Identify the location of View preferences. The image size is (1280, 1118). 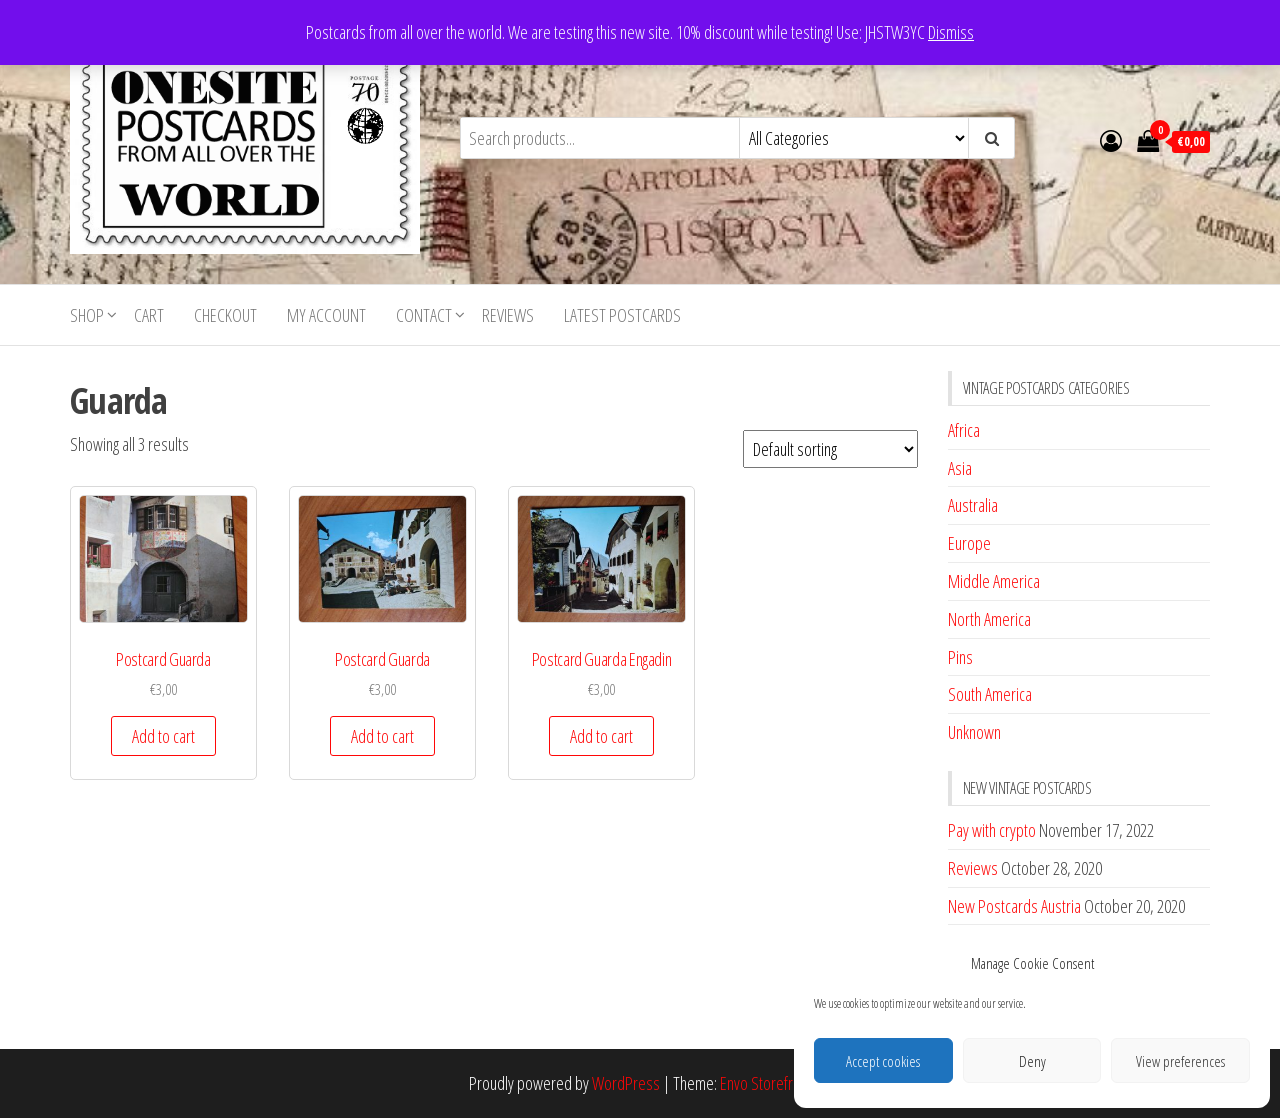
(1180, 1061).